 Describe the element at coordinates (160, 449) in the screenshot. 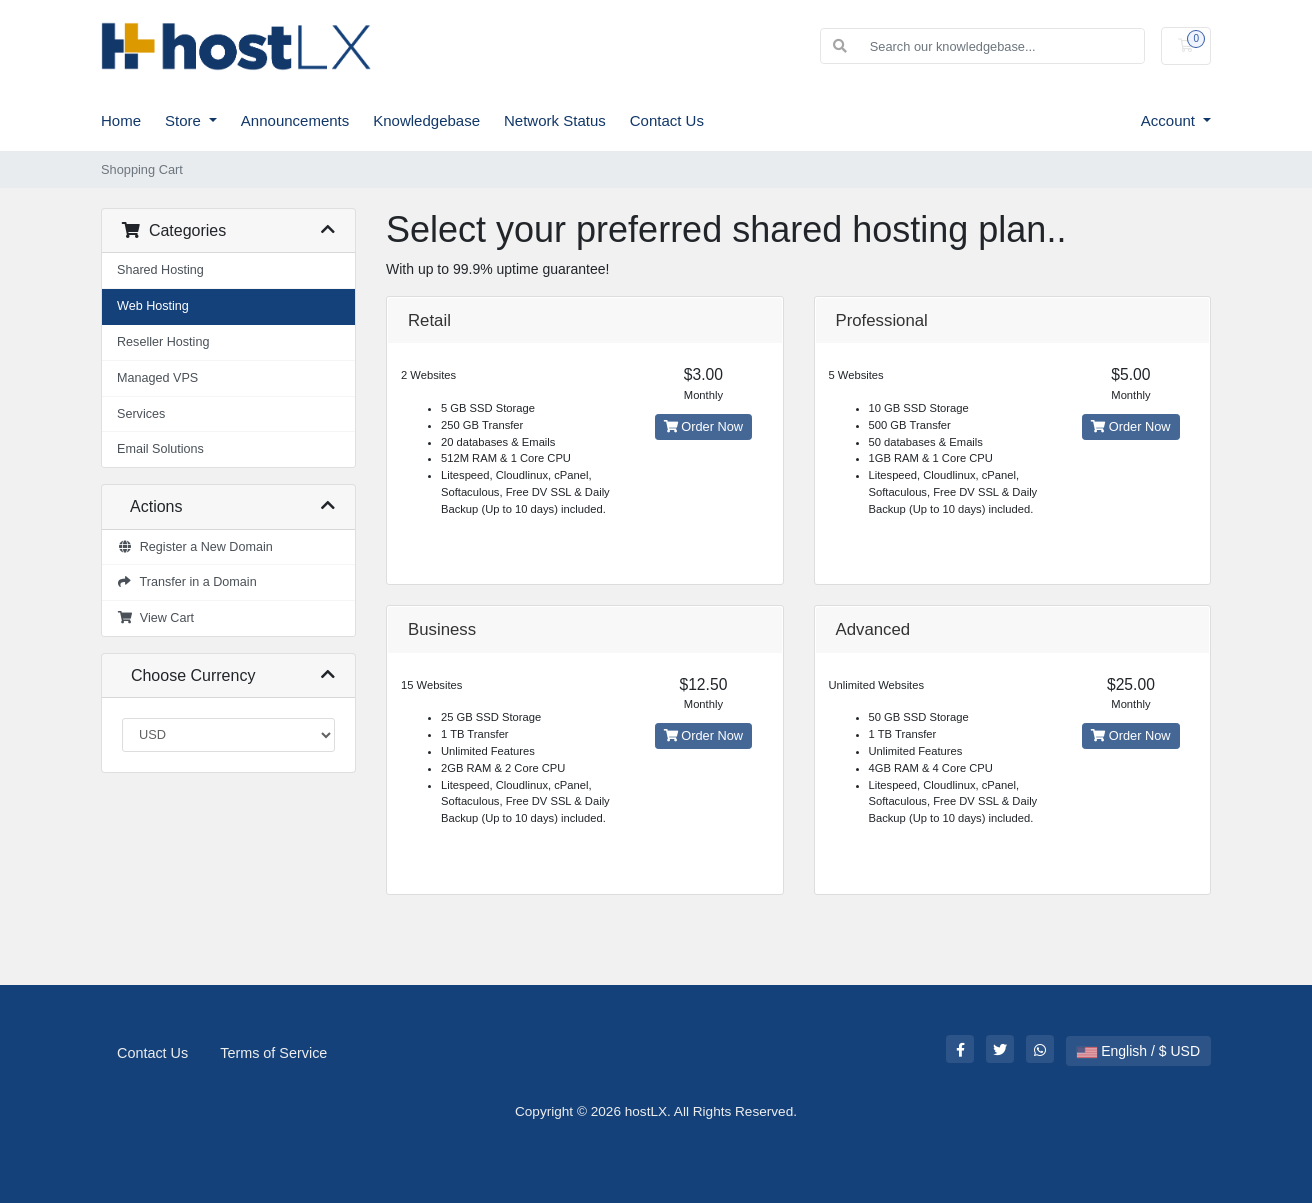

I see `Email Solutions` at that location.